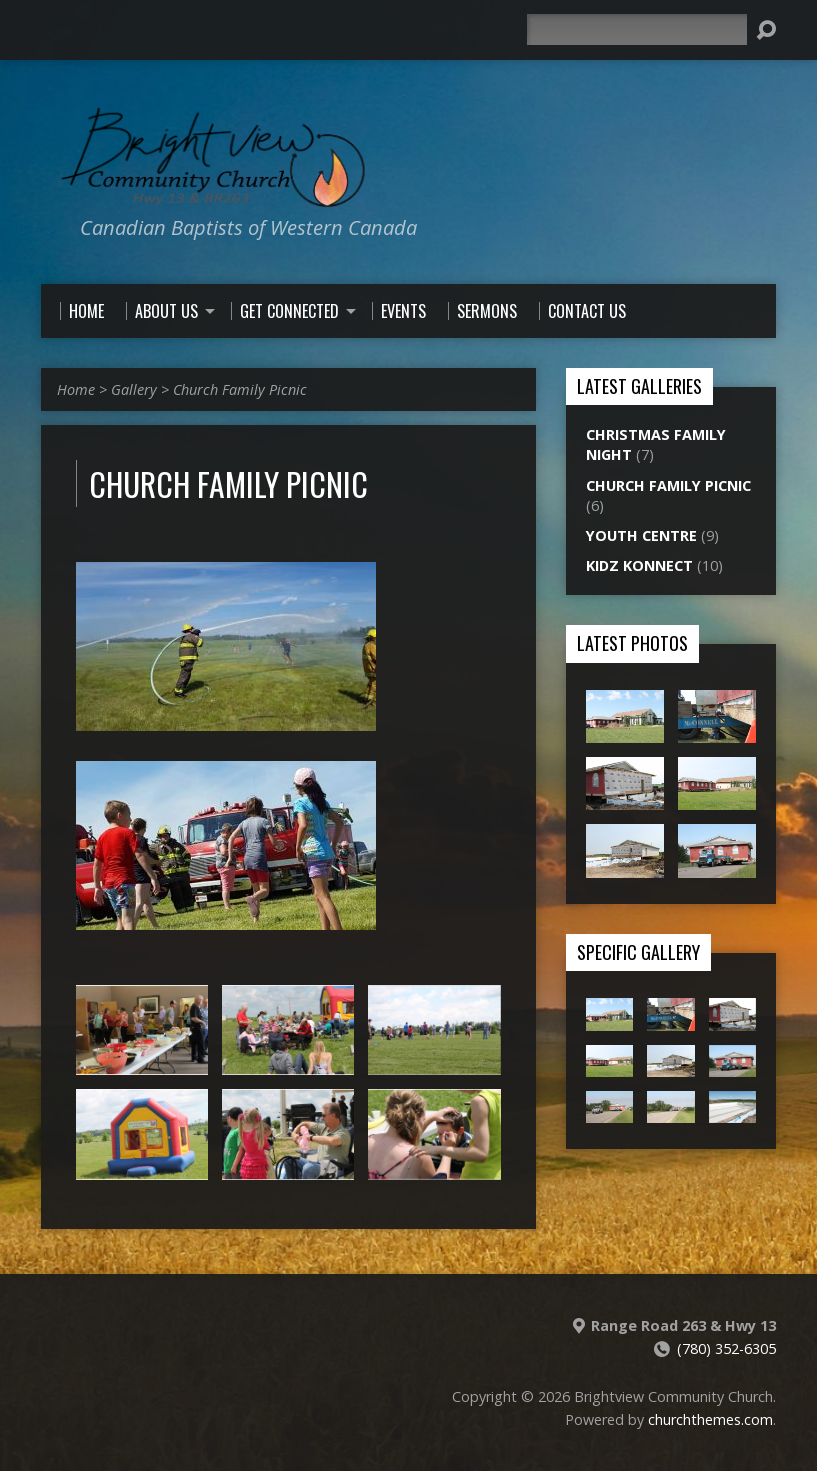 The width and height of the screenshot is (817, 1471). Describe the element at coordinates (641, 535) in the screenshot. I see `Youth Centre` at that location.